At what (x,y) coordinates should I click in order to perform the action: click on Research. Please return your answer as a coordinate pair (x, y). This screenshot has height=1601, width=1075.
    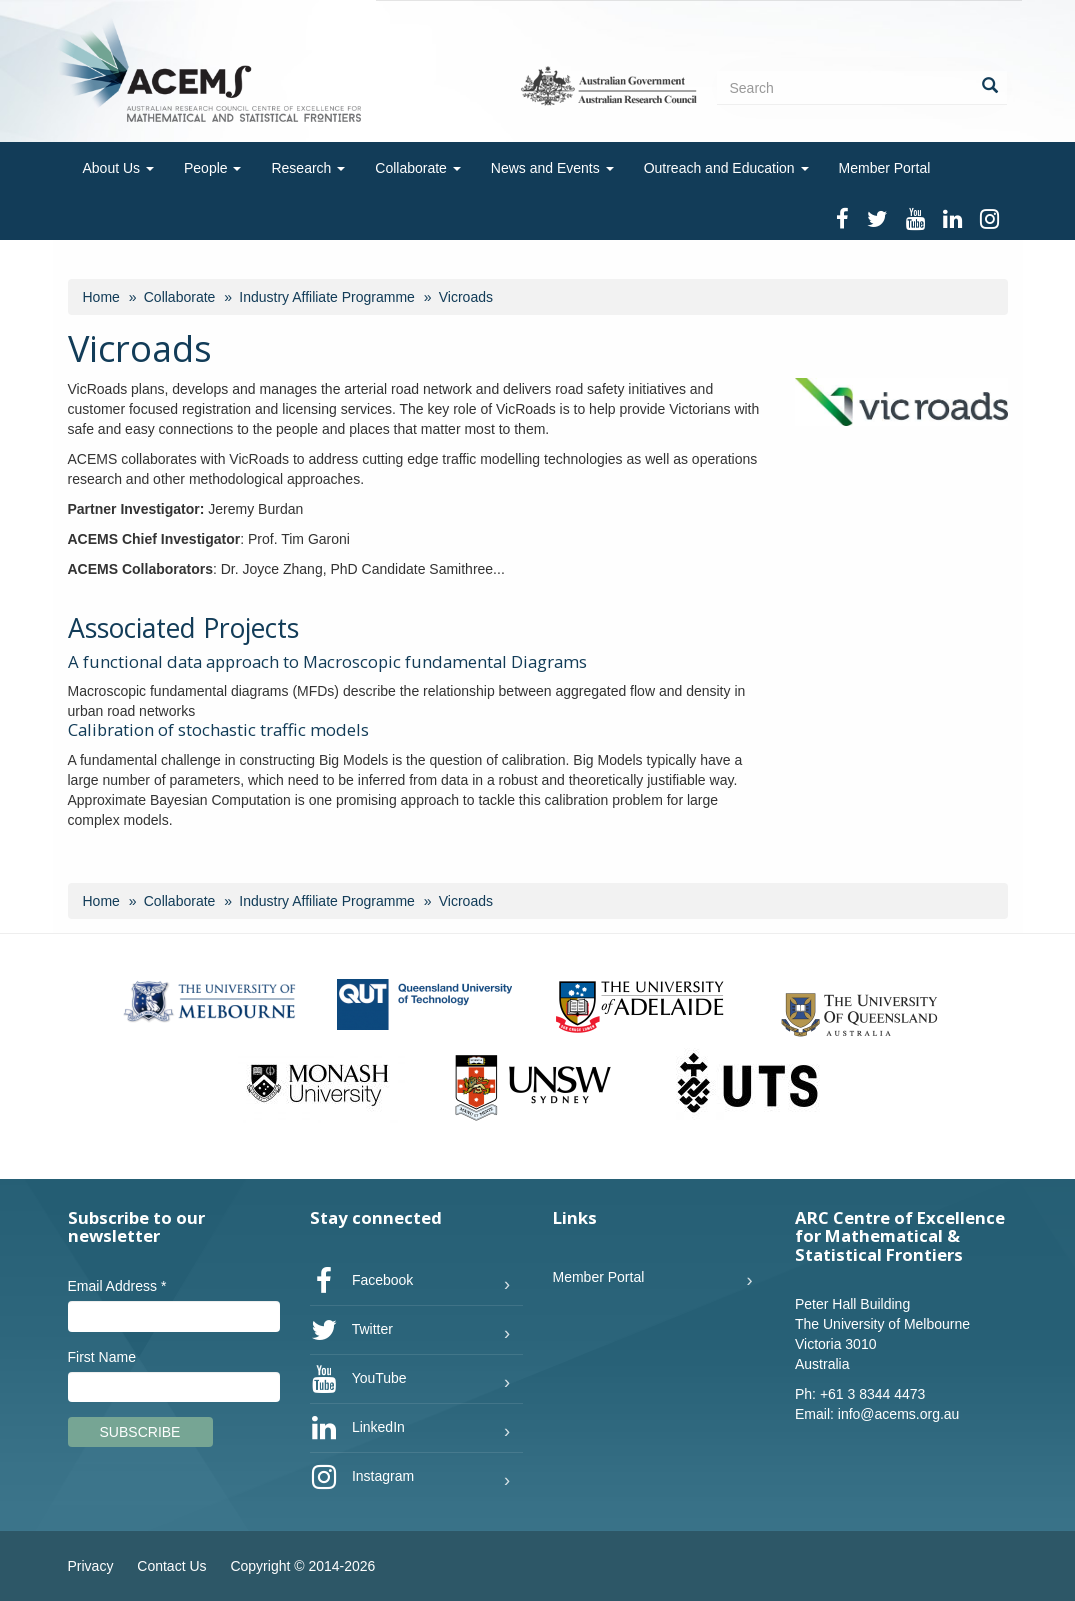
    Looking at the image, I should click on (308, 168).